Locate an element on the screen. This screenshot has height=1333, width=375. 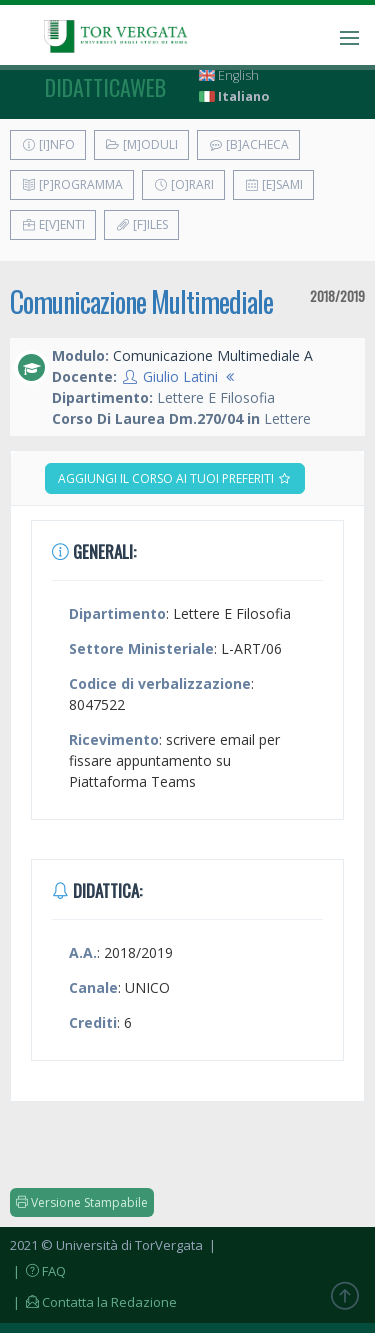
| FAQ is located at coordinates (38, 1271).